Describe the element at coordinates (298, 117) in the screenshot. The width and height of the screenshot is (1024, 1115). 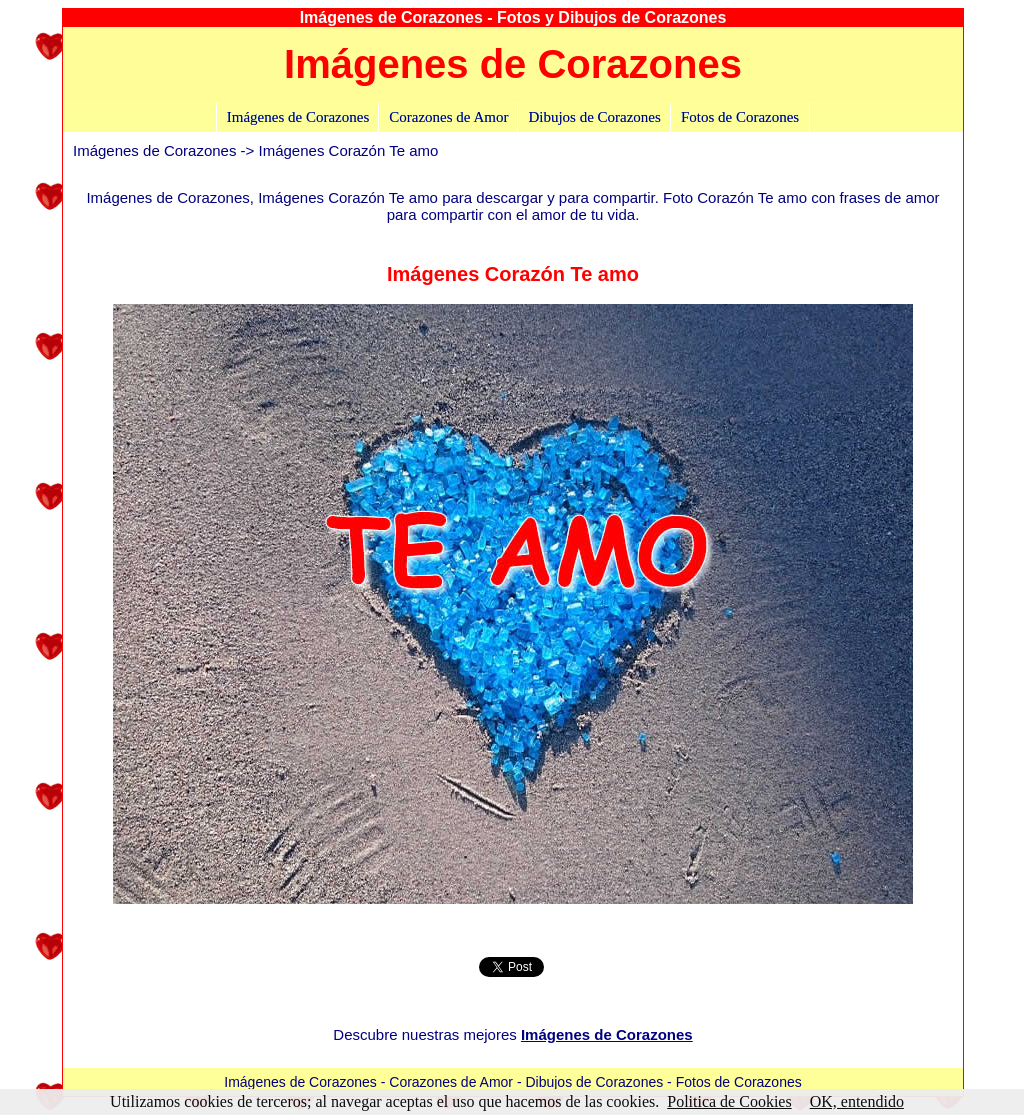
I see `Imágenes de Corazones` at that location.